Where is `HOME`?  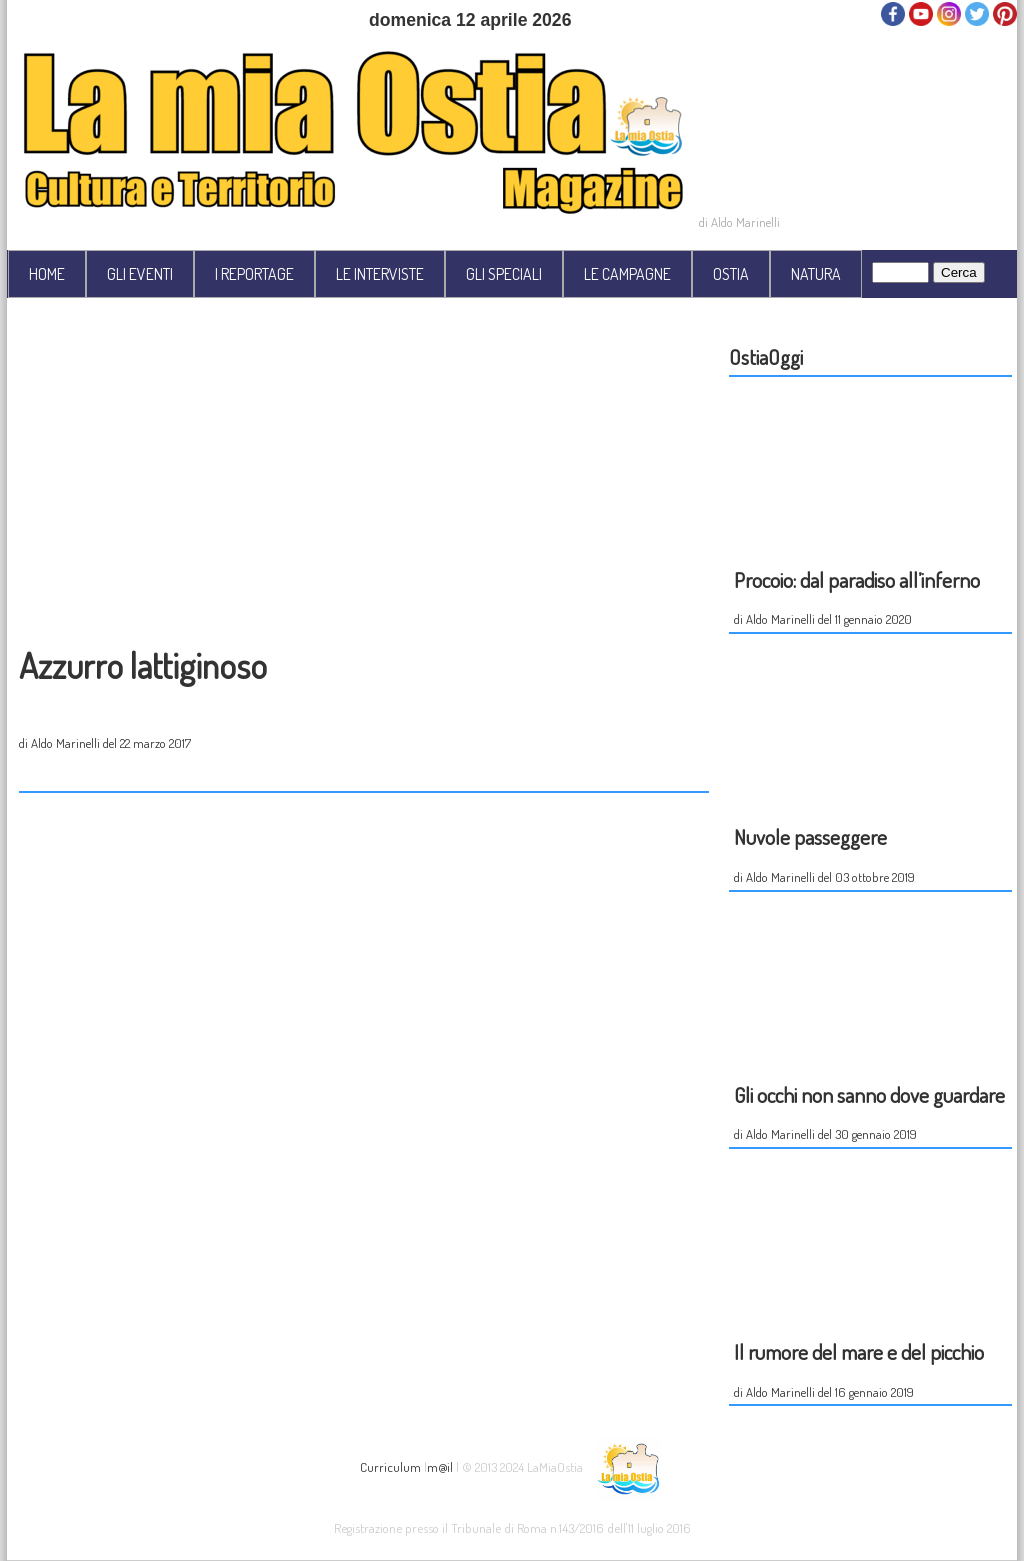
HOME is located at coordinates (47, 274).